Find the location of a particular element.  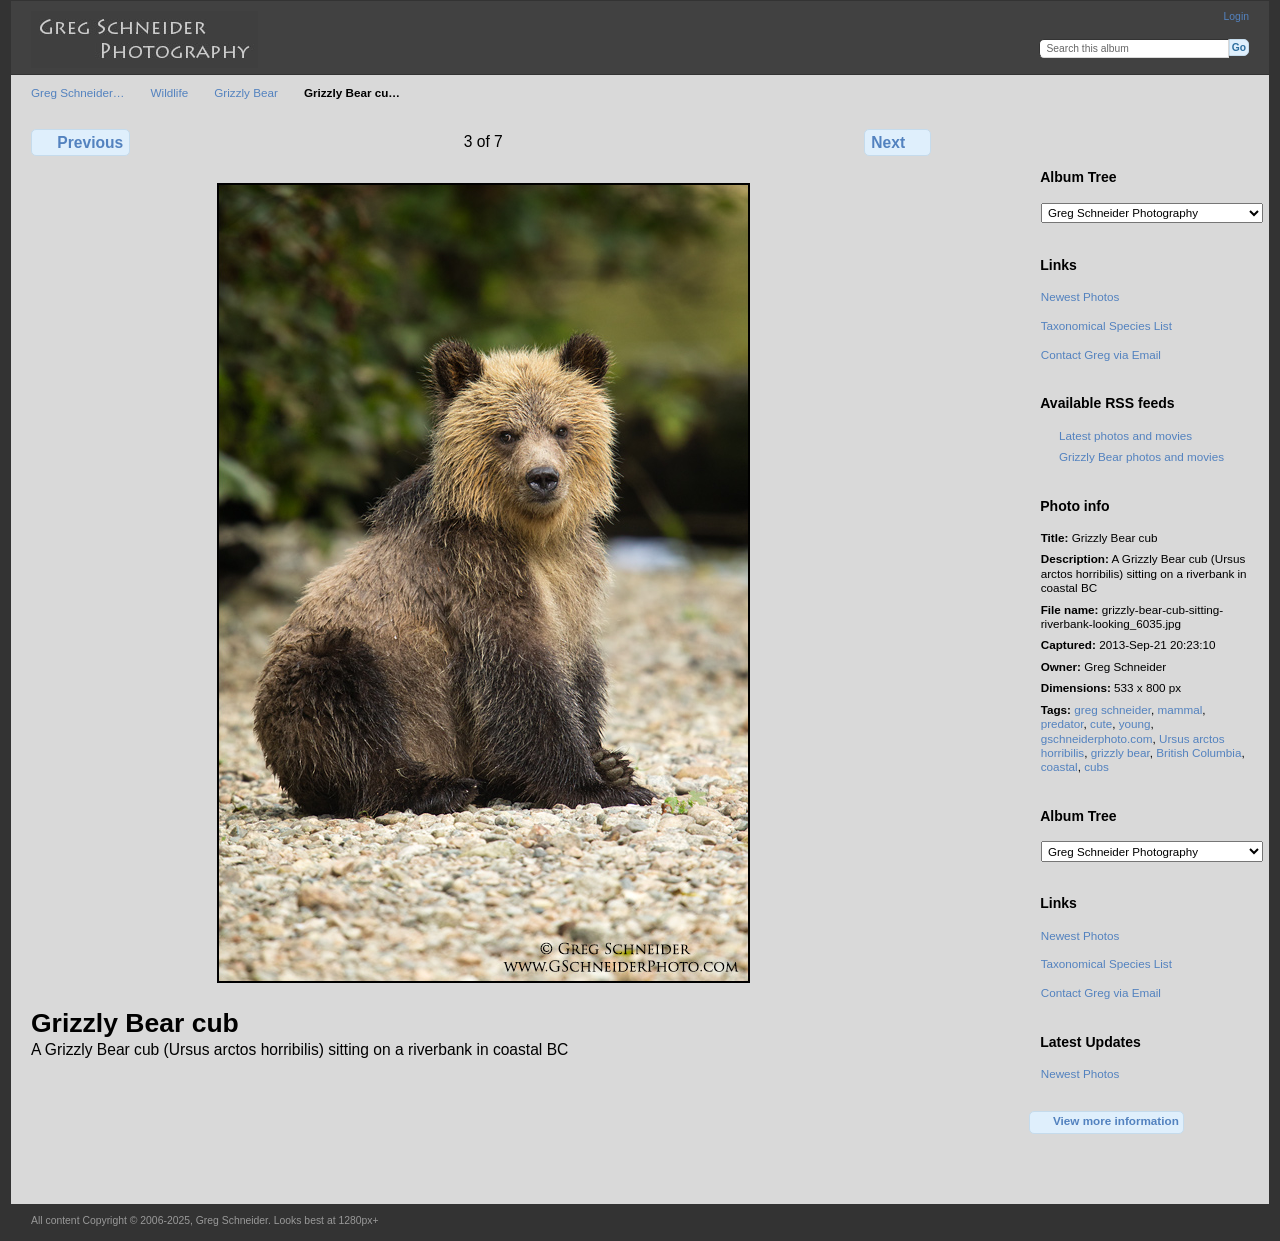

greg schneider is located at coordinates (1112, 709).